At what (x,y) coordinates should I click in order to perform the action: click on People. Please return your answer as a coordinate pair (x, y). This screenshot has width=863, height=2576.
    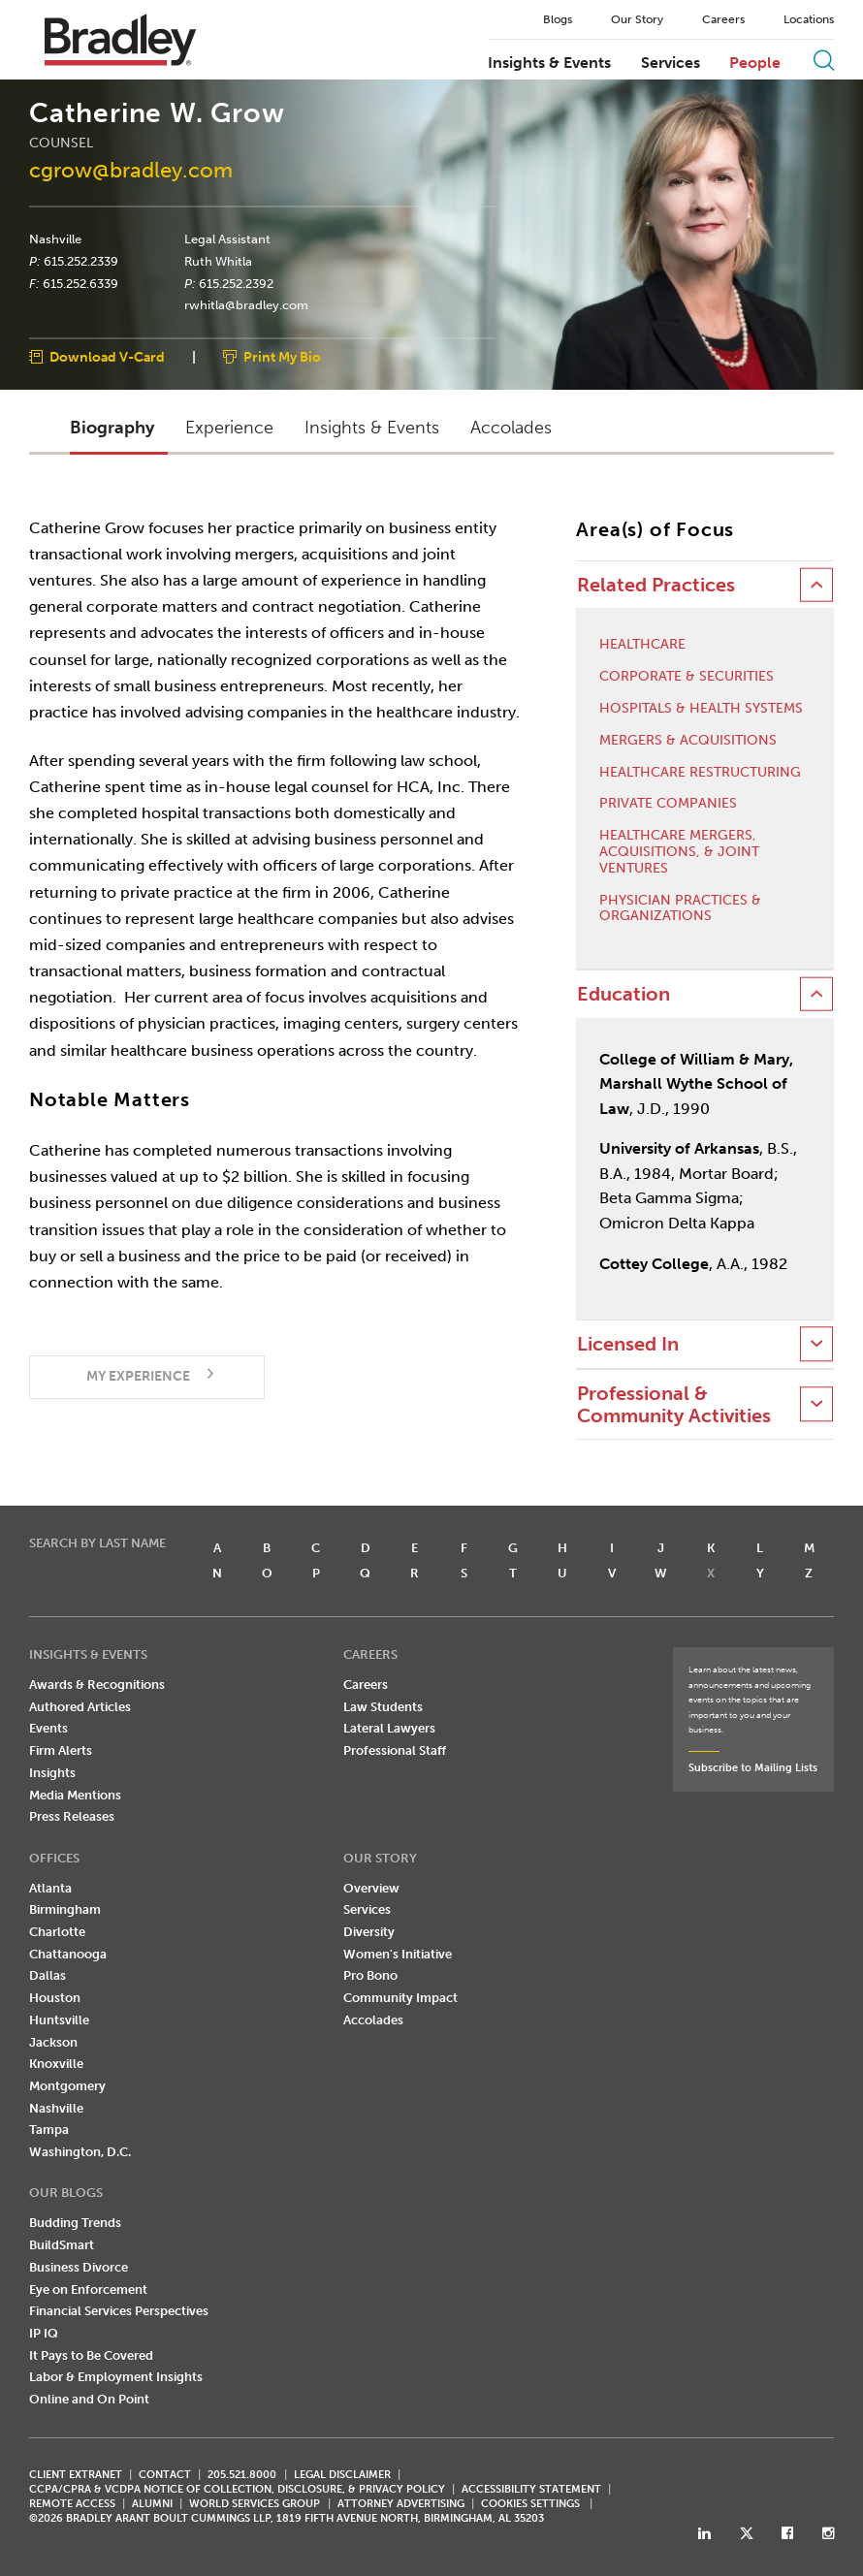
    Looking at the image, I should click on (755, 63).